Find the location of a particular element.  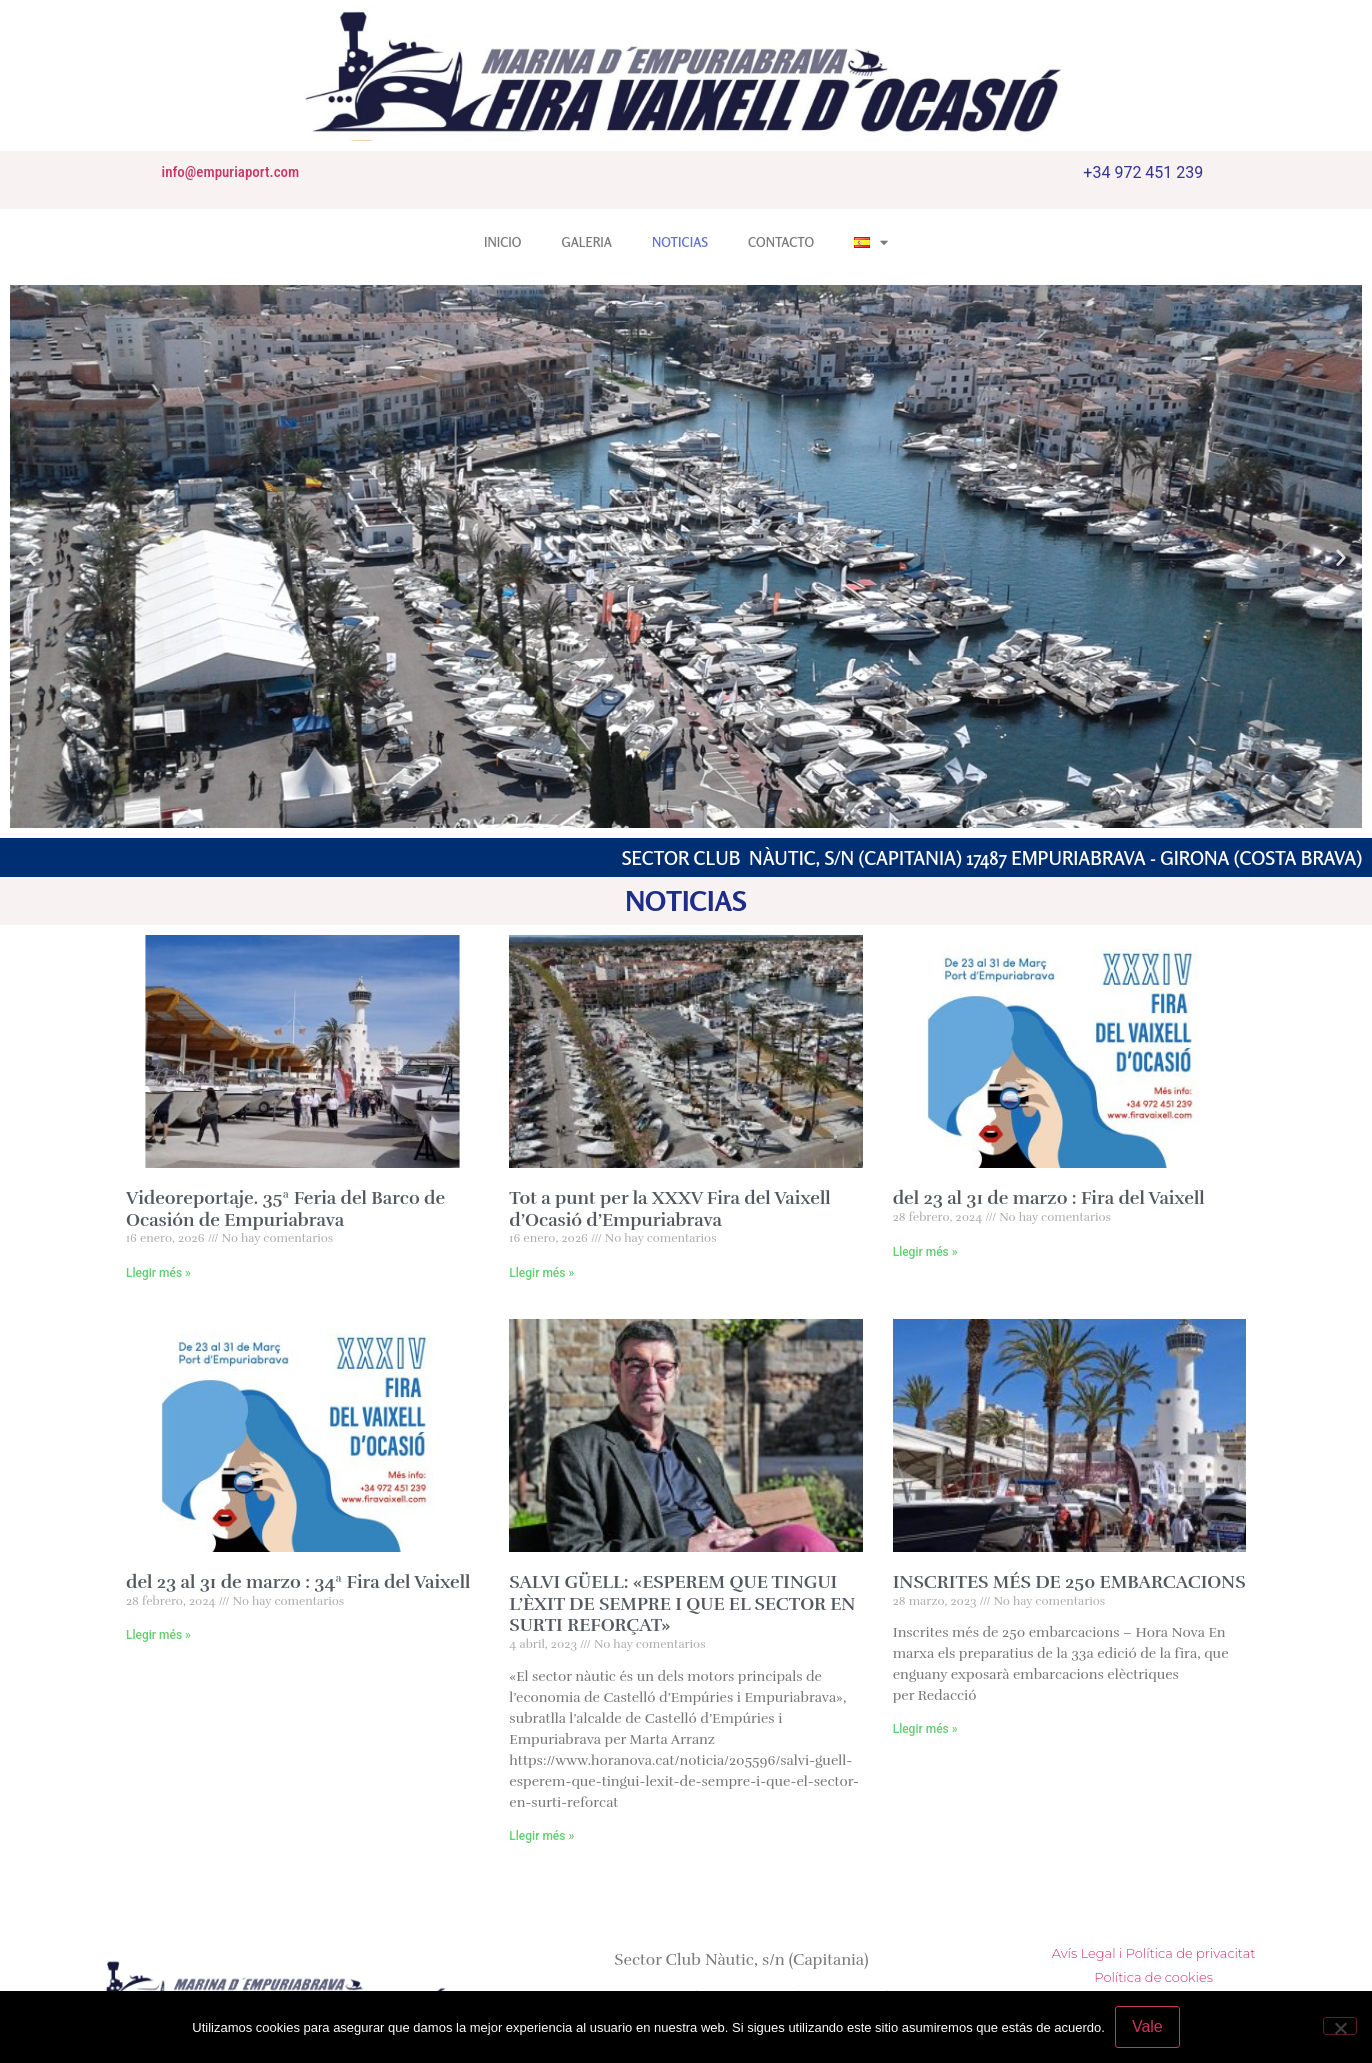

Llegir més » [Más información sobre Videoreportaje. 35ª Feria del Barco de Ocasión de Empuriabrava] is located at coordinates (158, 1273).